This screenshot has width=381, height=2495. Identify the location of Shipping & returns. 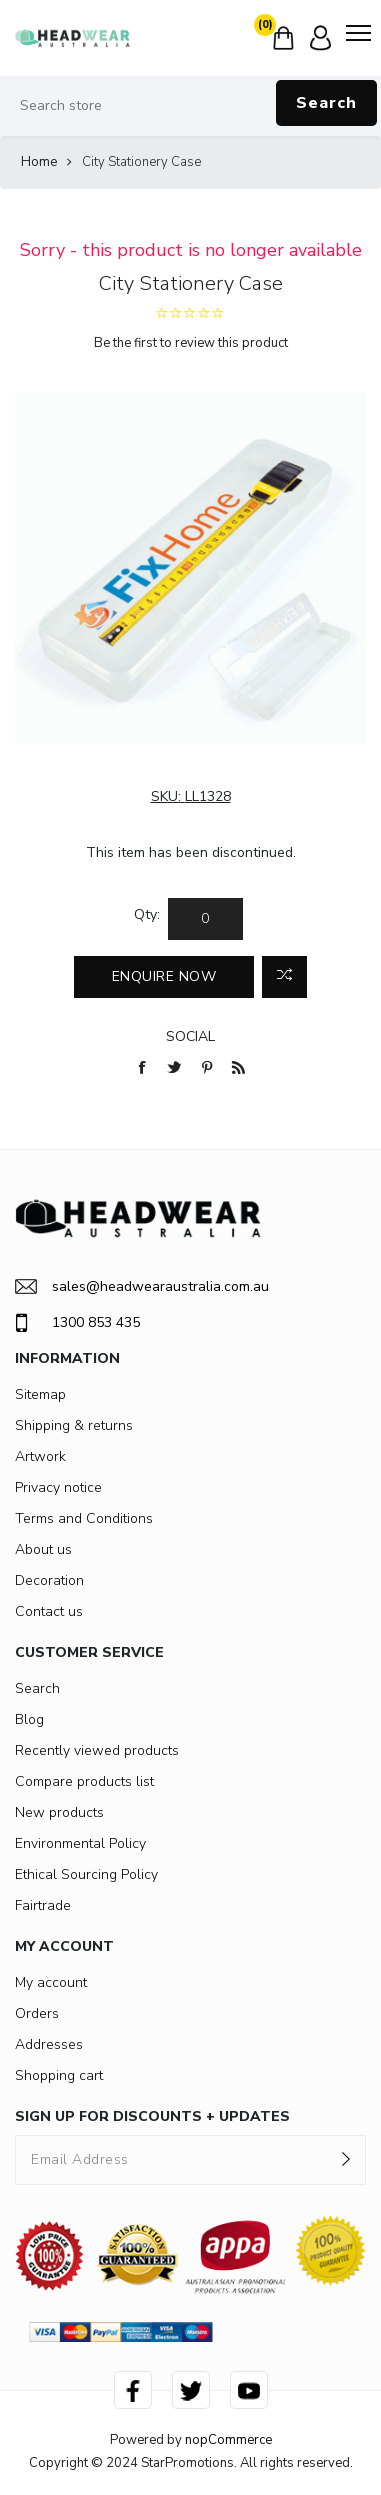
(74, 1425).